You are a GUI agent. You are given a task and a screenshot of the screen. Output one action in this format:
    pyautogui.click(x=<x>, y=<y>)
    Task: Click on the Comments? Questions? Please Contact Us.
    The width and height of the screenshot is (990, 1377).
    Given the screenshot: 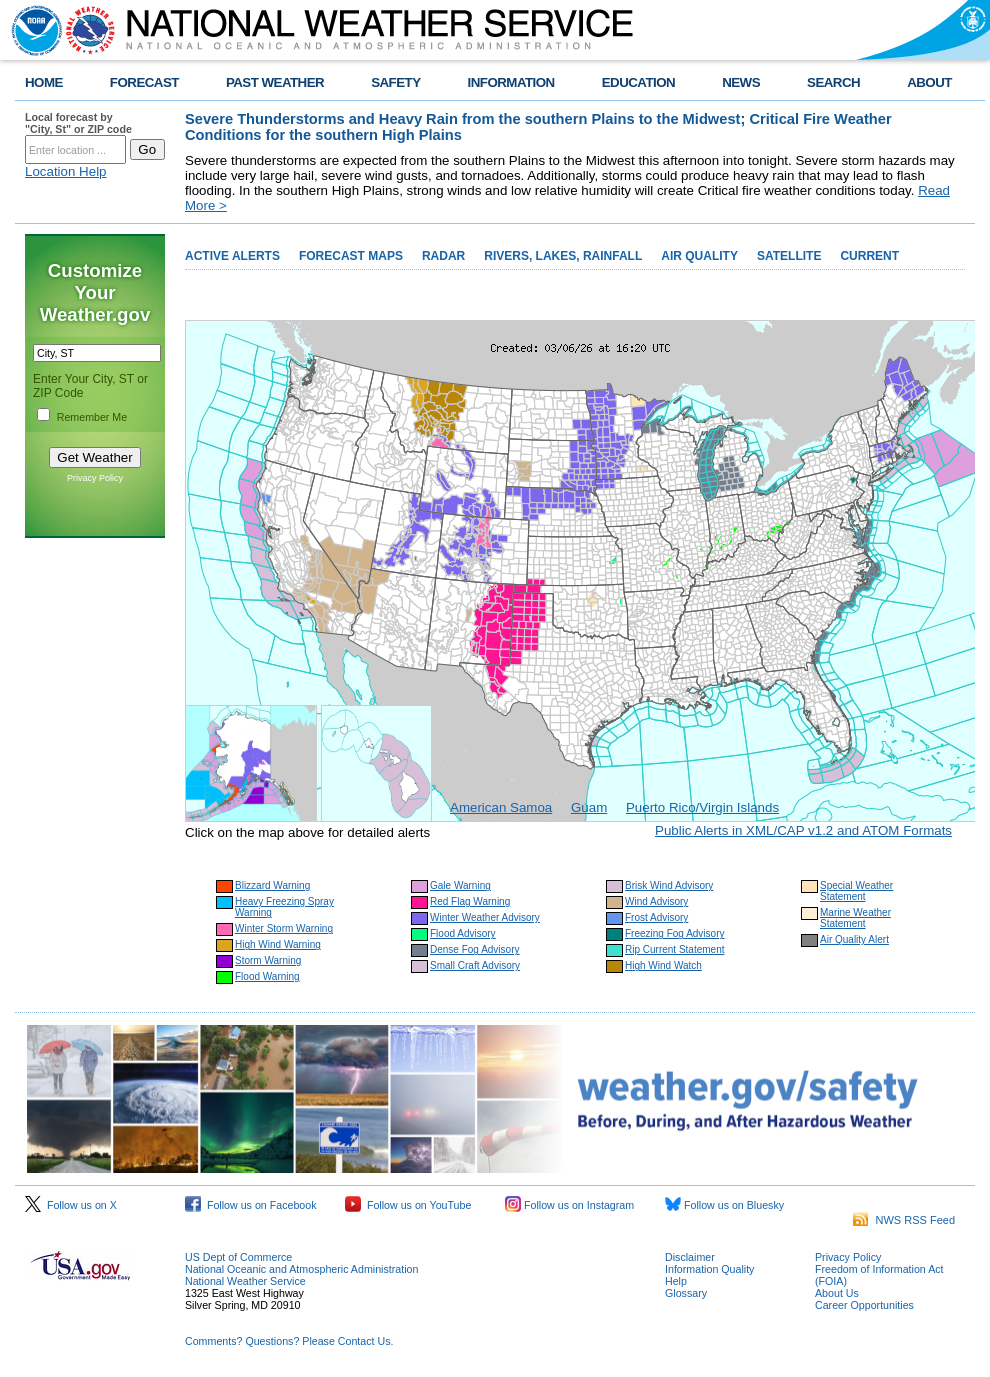 What is the action you would take?
    pyautogui.click(x=289, y=1341)
    